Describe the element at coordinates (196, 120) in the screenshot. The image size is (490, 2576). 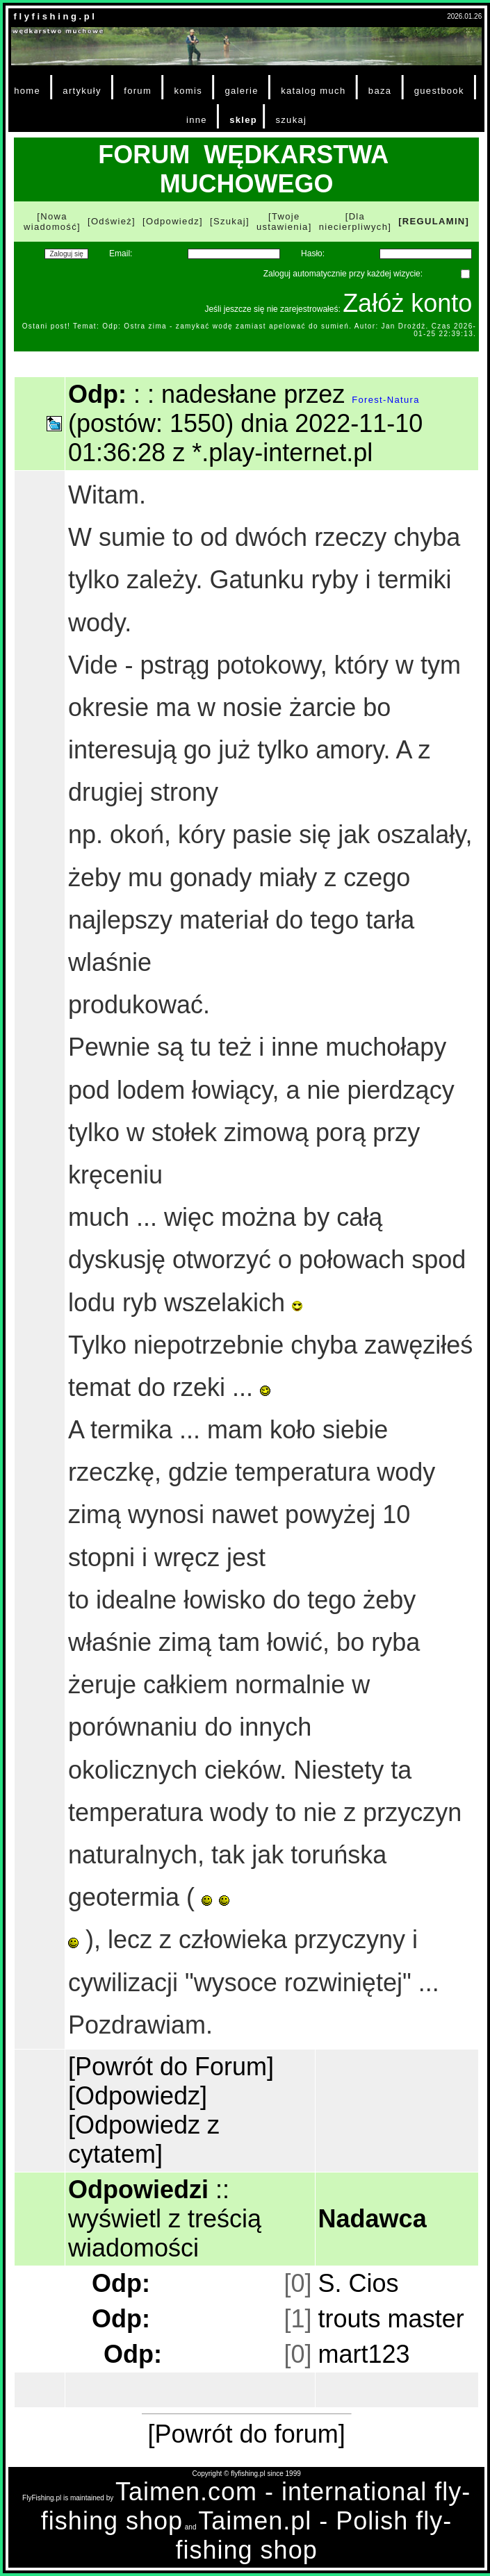
I see `inne` at that location.